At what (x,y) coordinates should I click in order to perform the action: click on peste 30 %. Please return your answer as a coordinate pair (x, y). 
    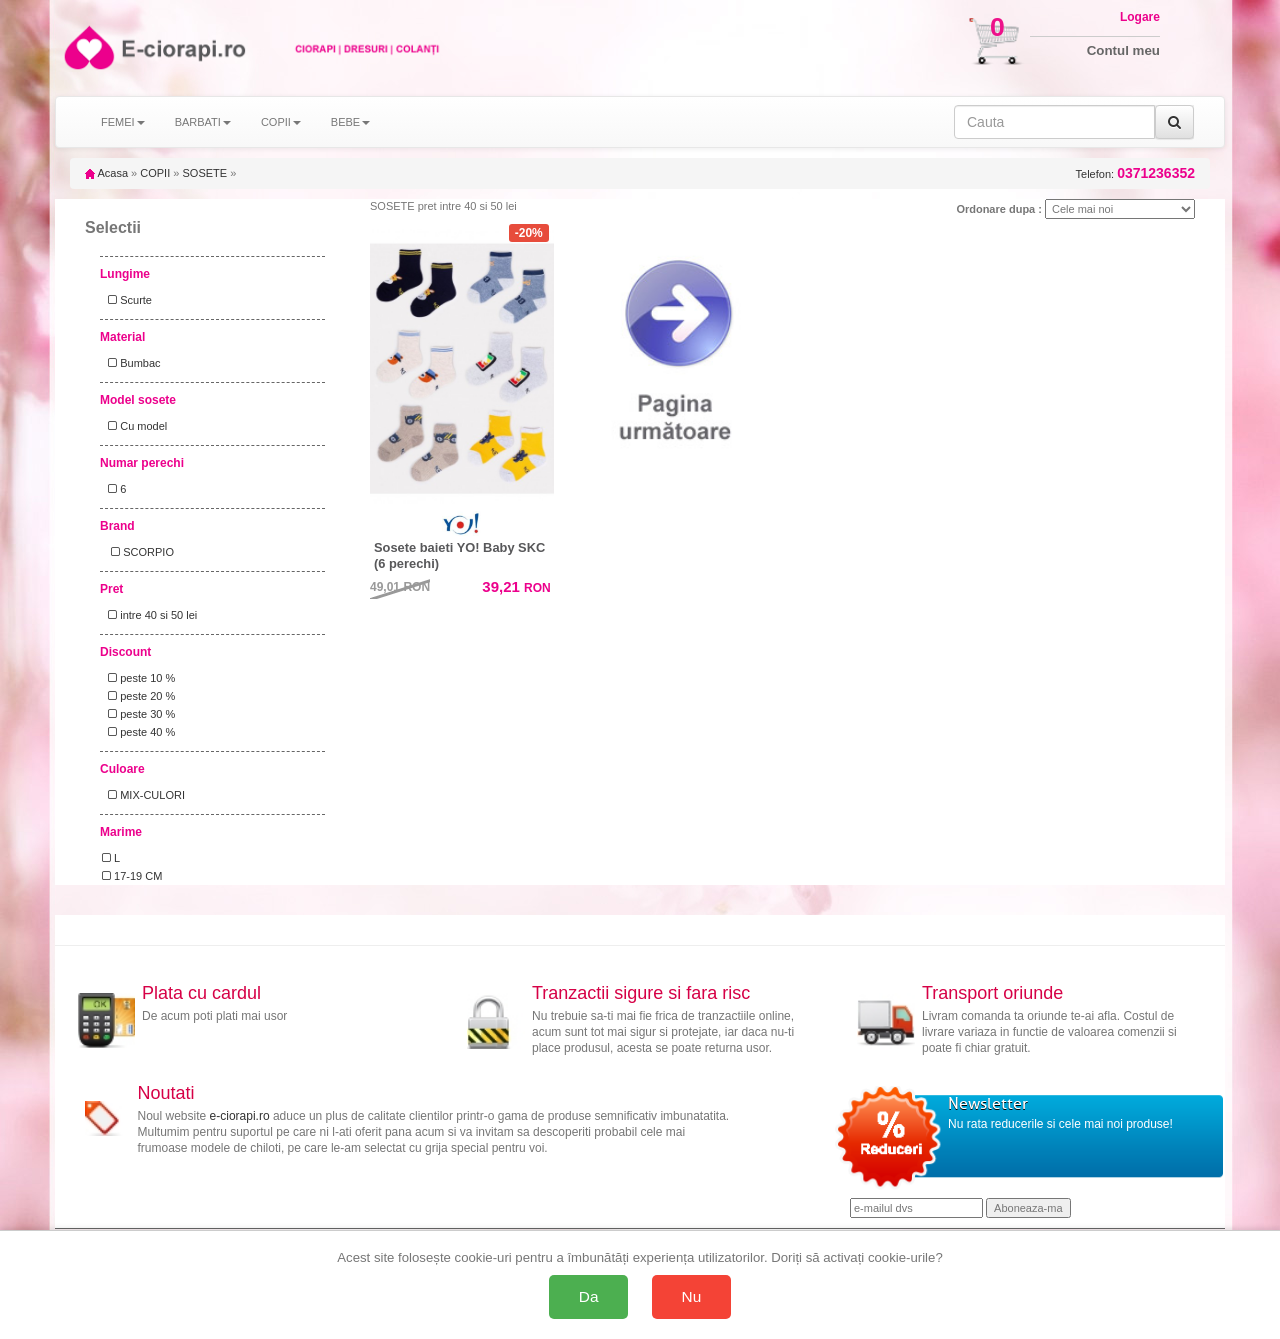
    Looking at the image, I should click on (138, 714).